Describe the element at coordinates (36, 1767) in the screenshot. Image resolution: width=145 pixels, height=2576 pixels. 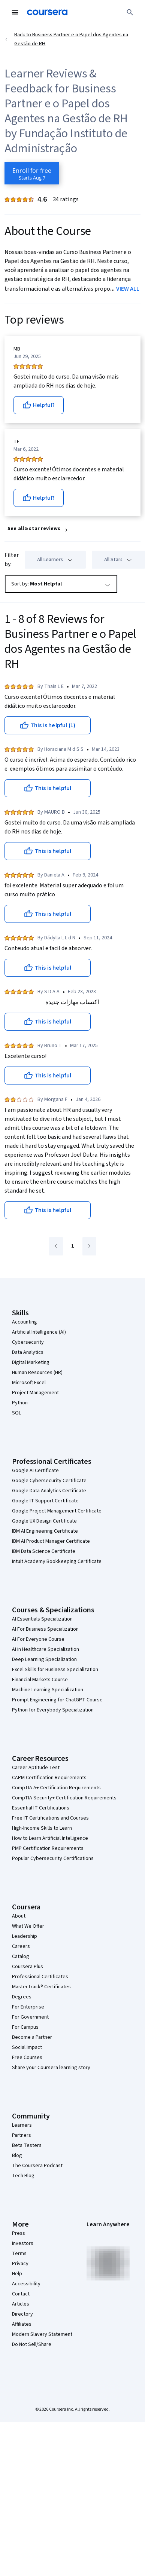
I see `Career Aptitude Test` at that location.